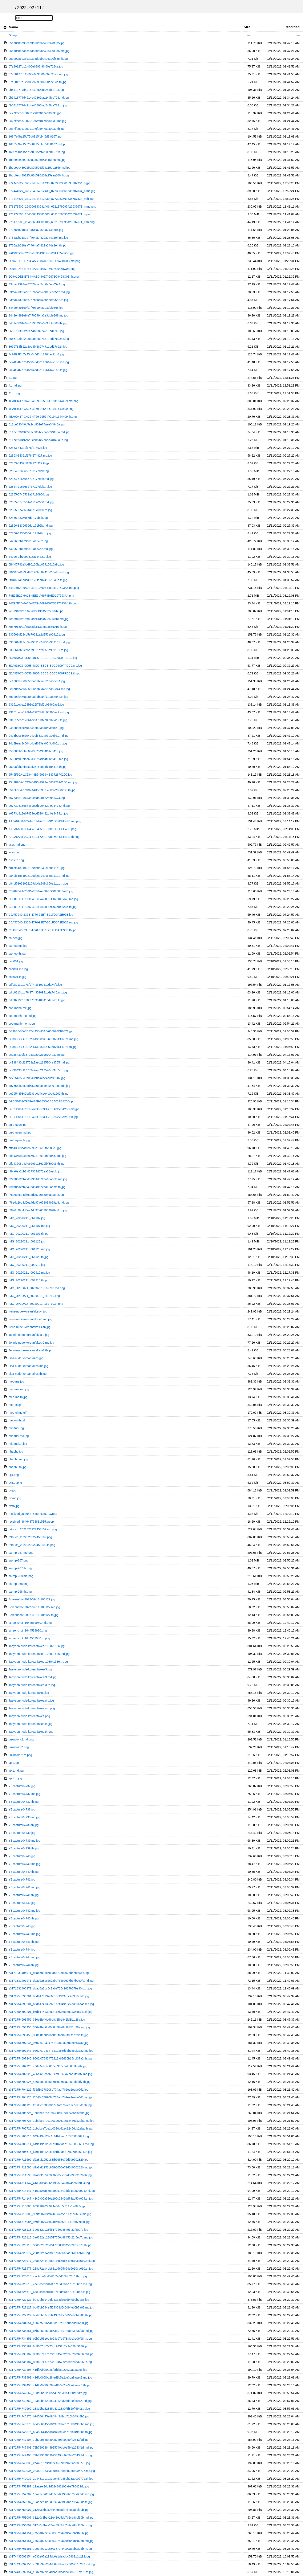 The image size is (303, 2576). I want to click on mia-tuoi.jpg, so click(16, 1428).